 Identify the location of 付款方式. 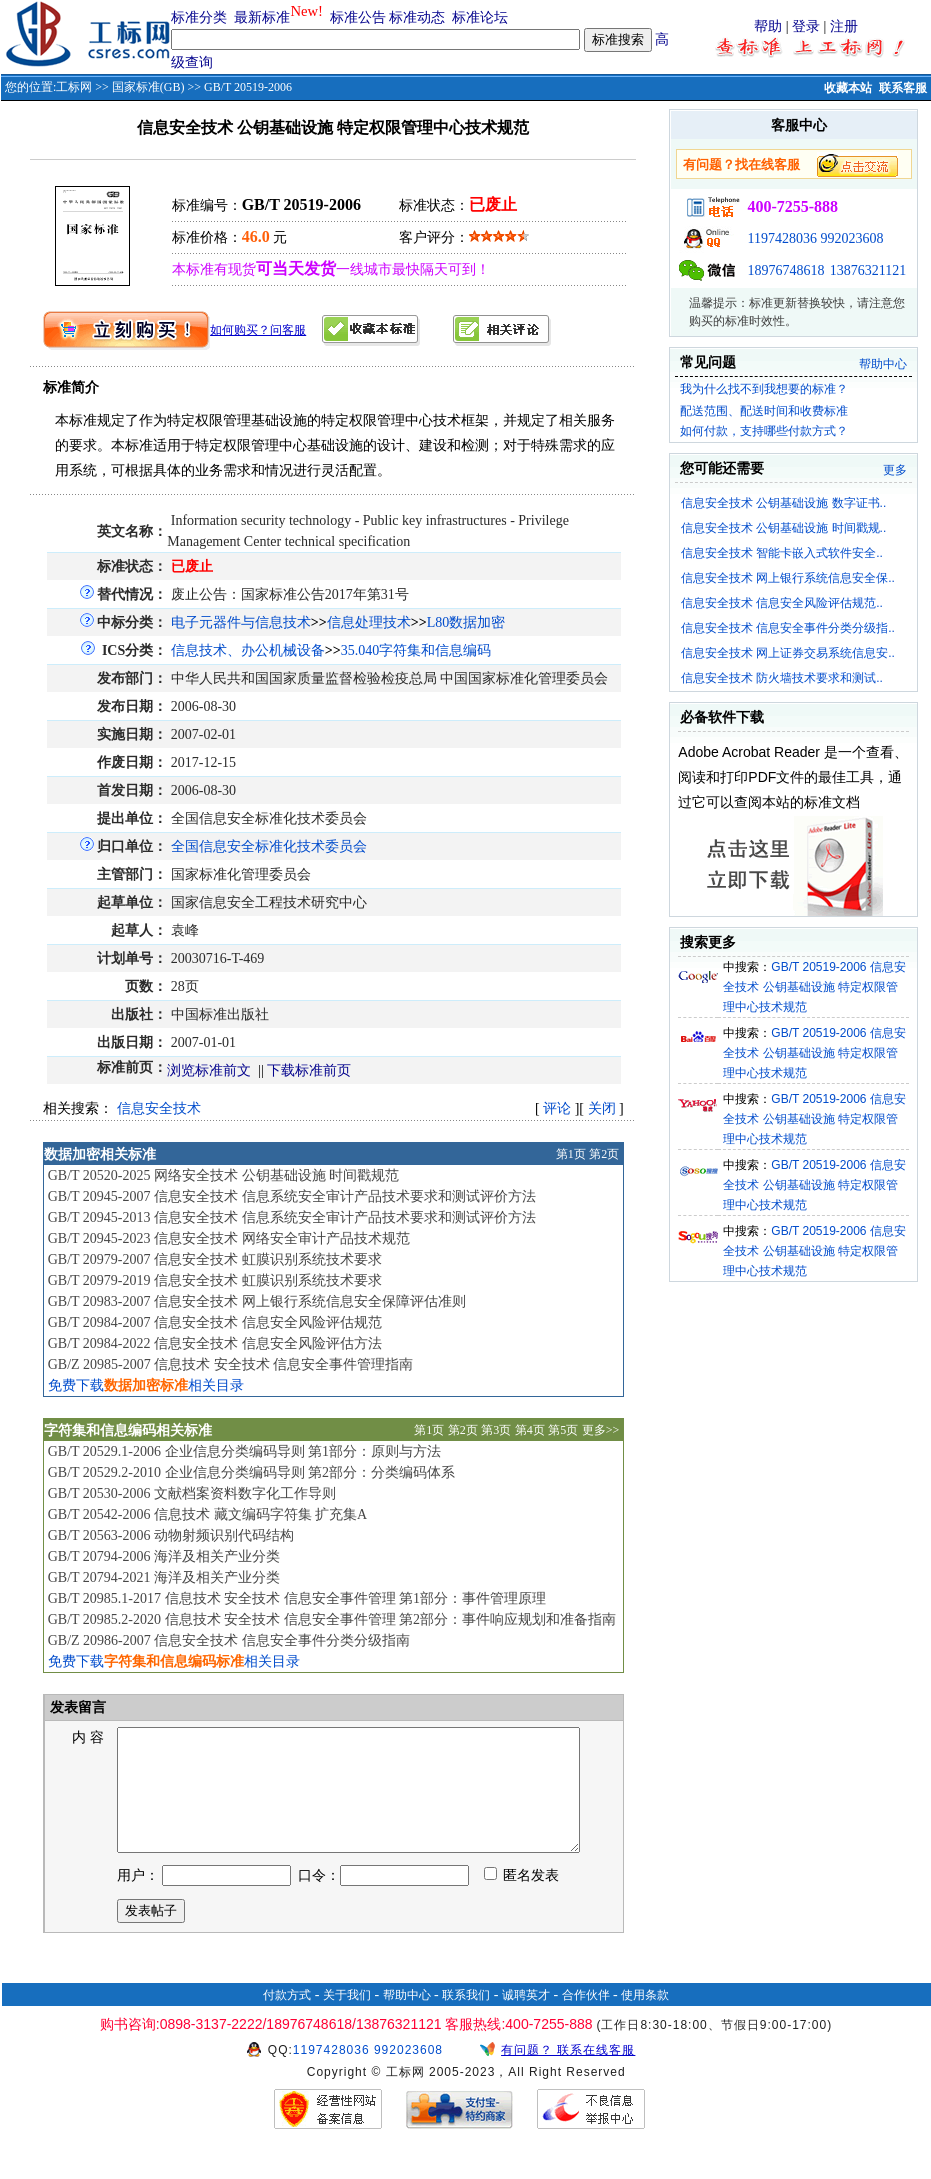
(287, 2019).